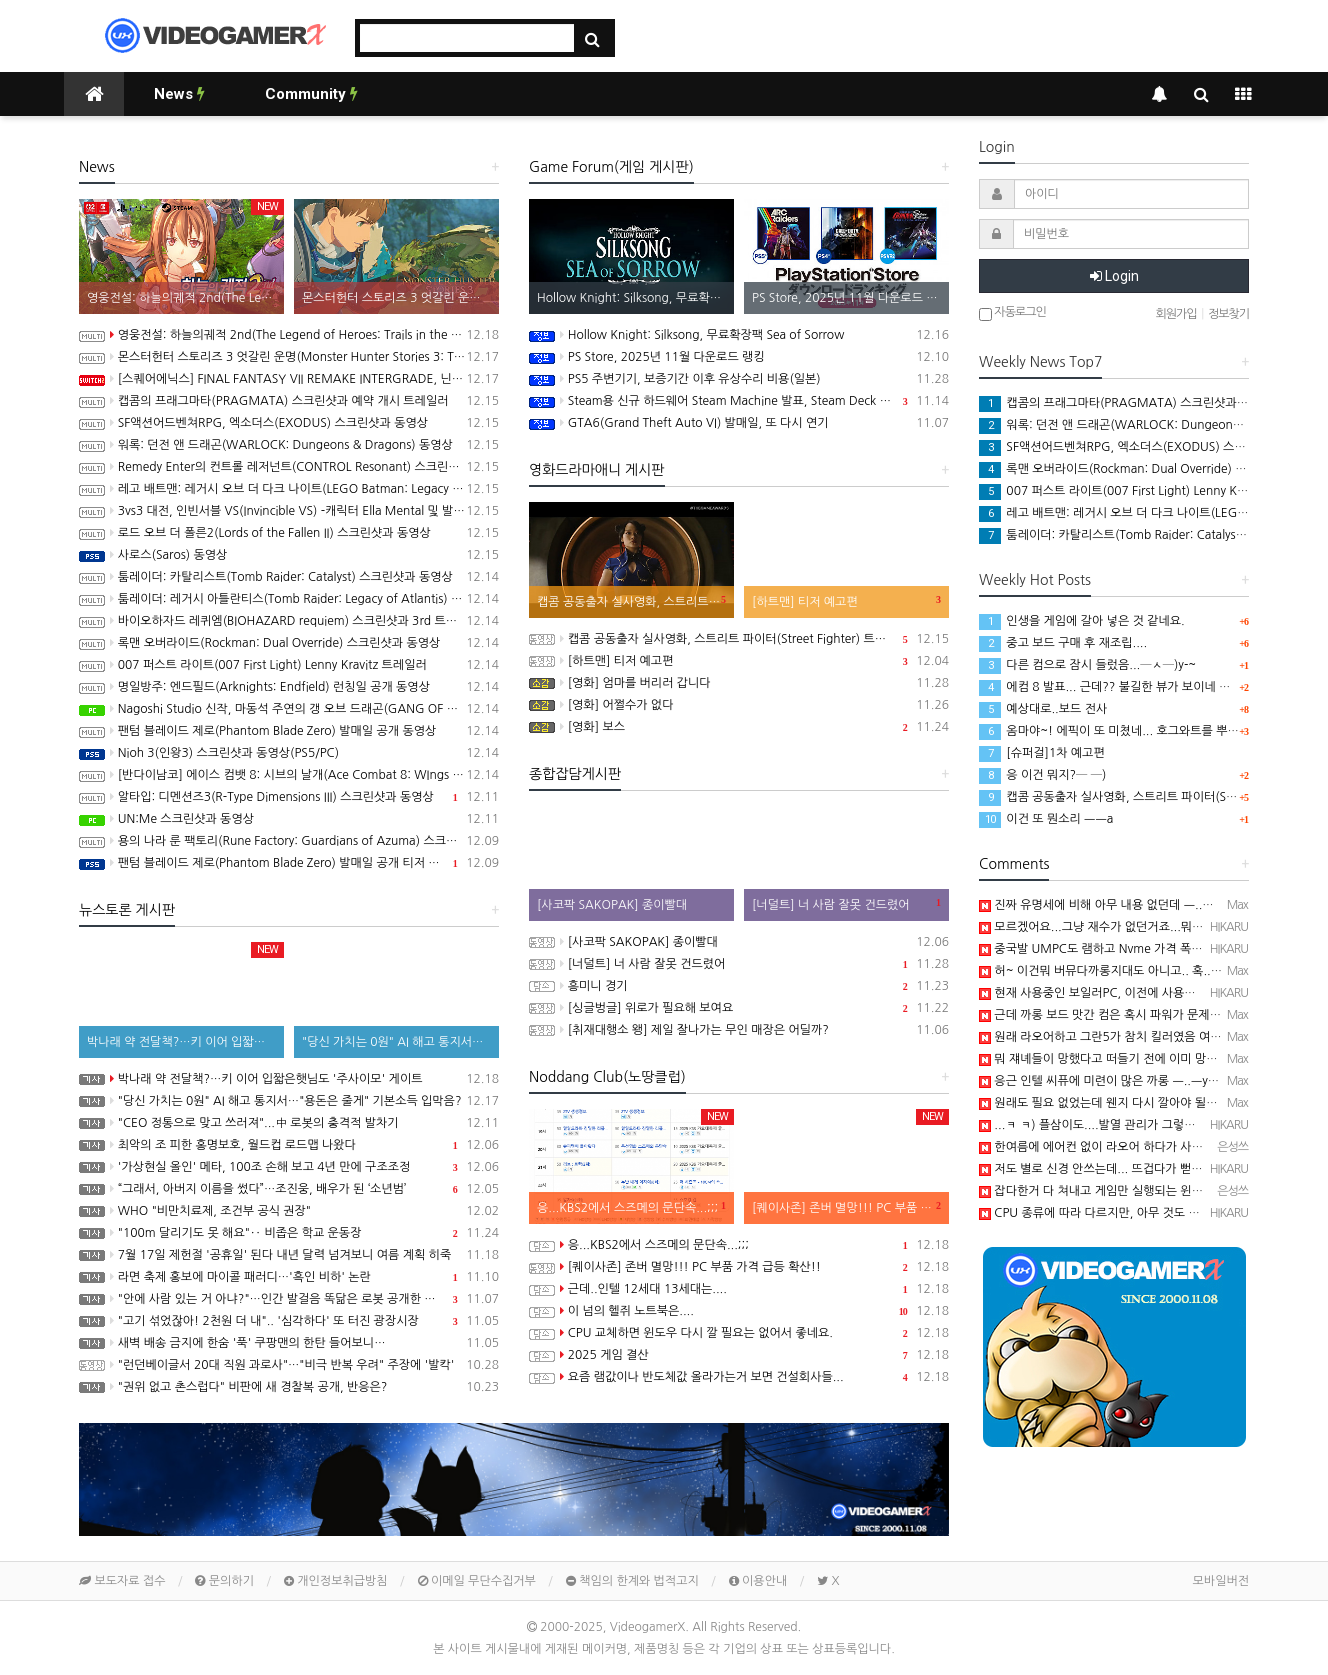 The width and height of the screenshot is (1328, 1675). I want to click on 3vs3 대전, 인빈서블 VS(Invincible VS) -캐릭터 Ella Mental 및 발매일 공개, so click(289, 511).